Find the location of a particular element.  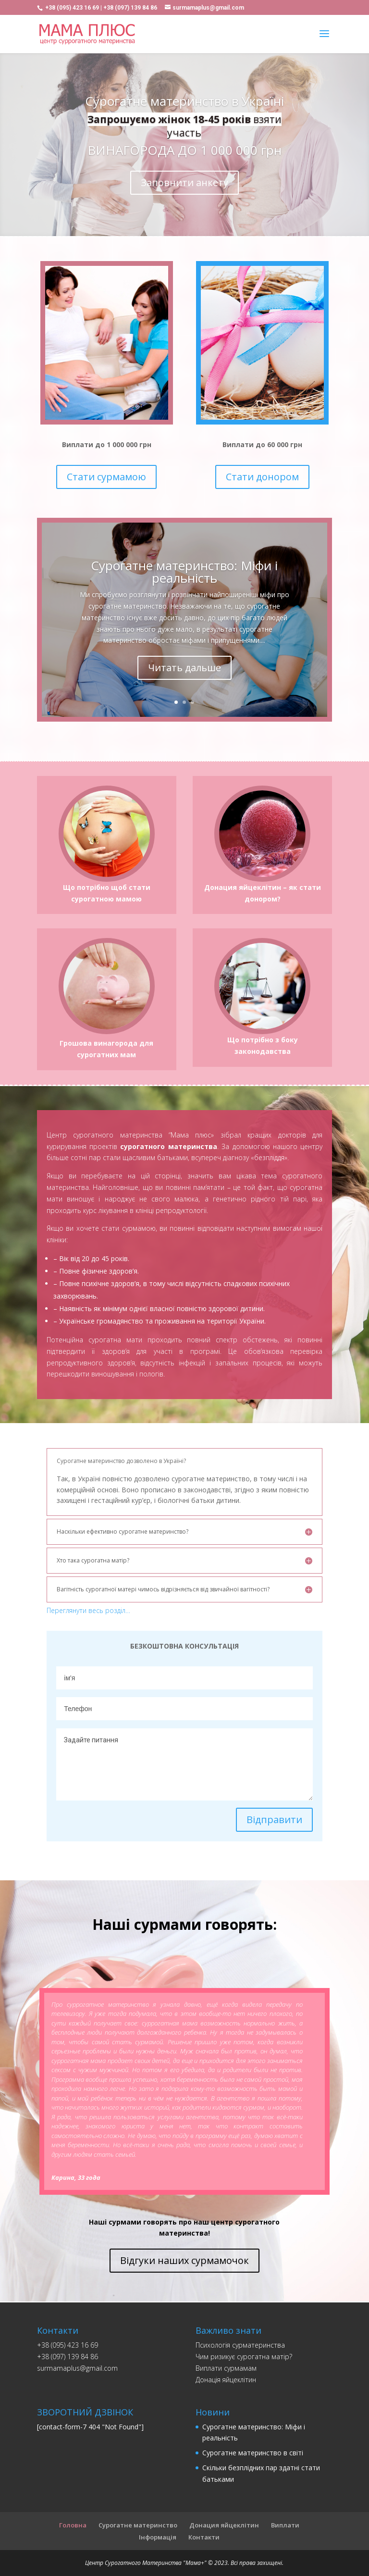

Заповнити анкету is located at coordinates (184, 182).